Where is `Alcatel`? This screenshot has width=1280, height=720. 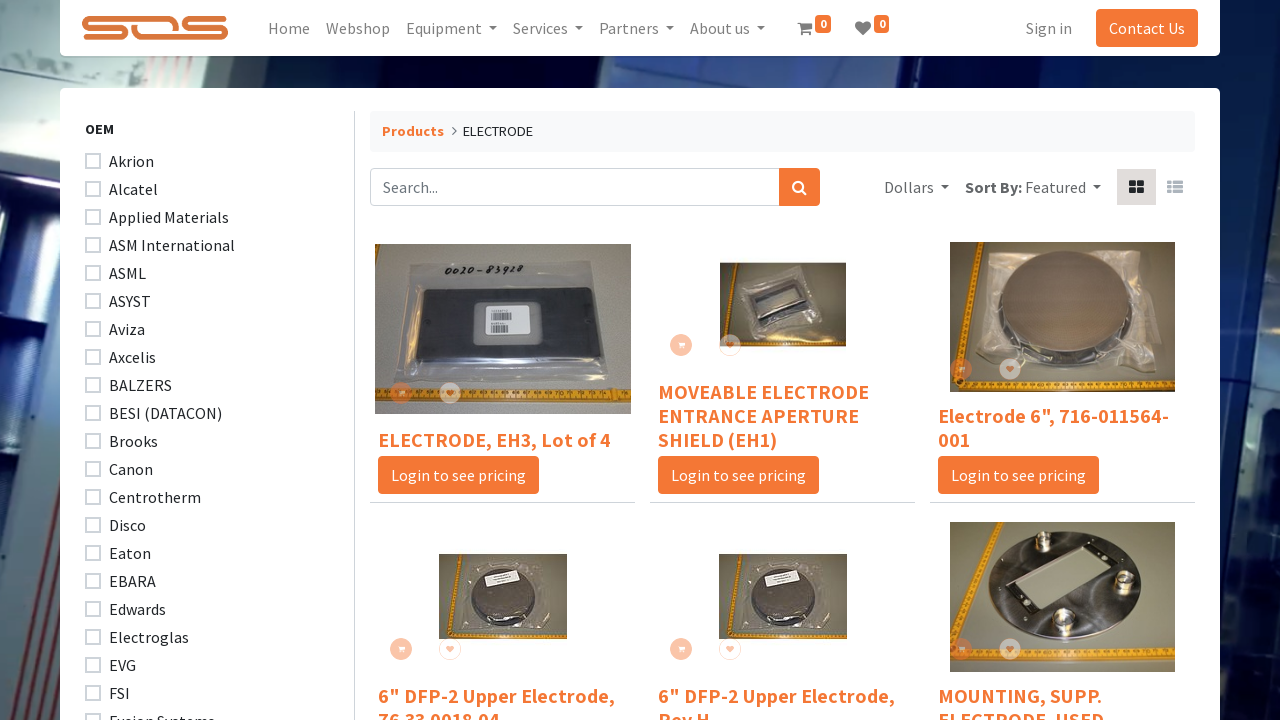 Alcatel is located at coordinates (133, 189).